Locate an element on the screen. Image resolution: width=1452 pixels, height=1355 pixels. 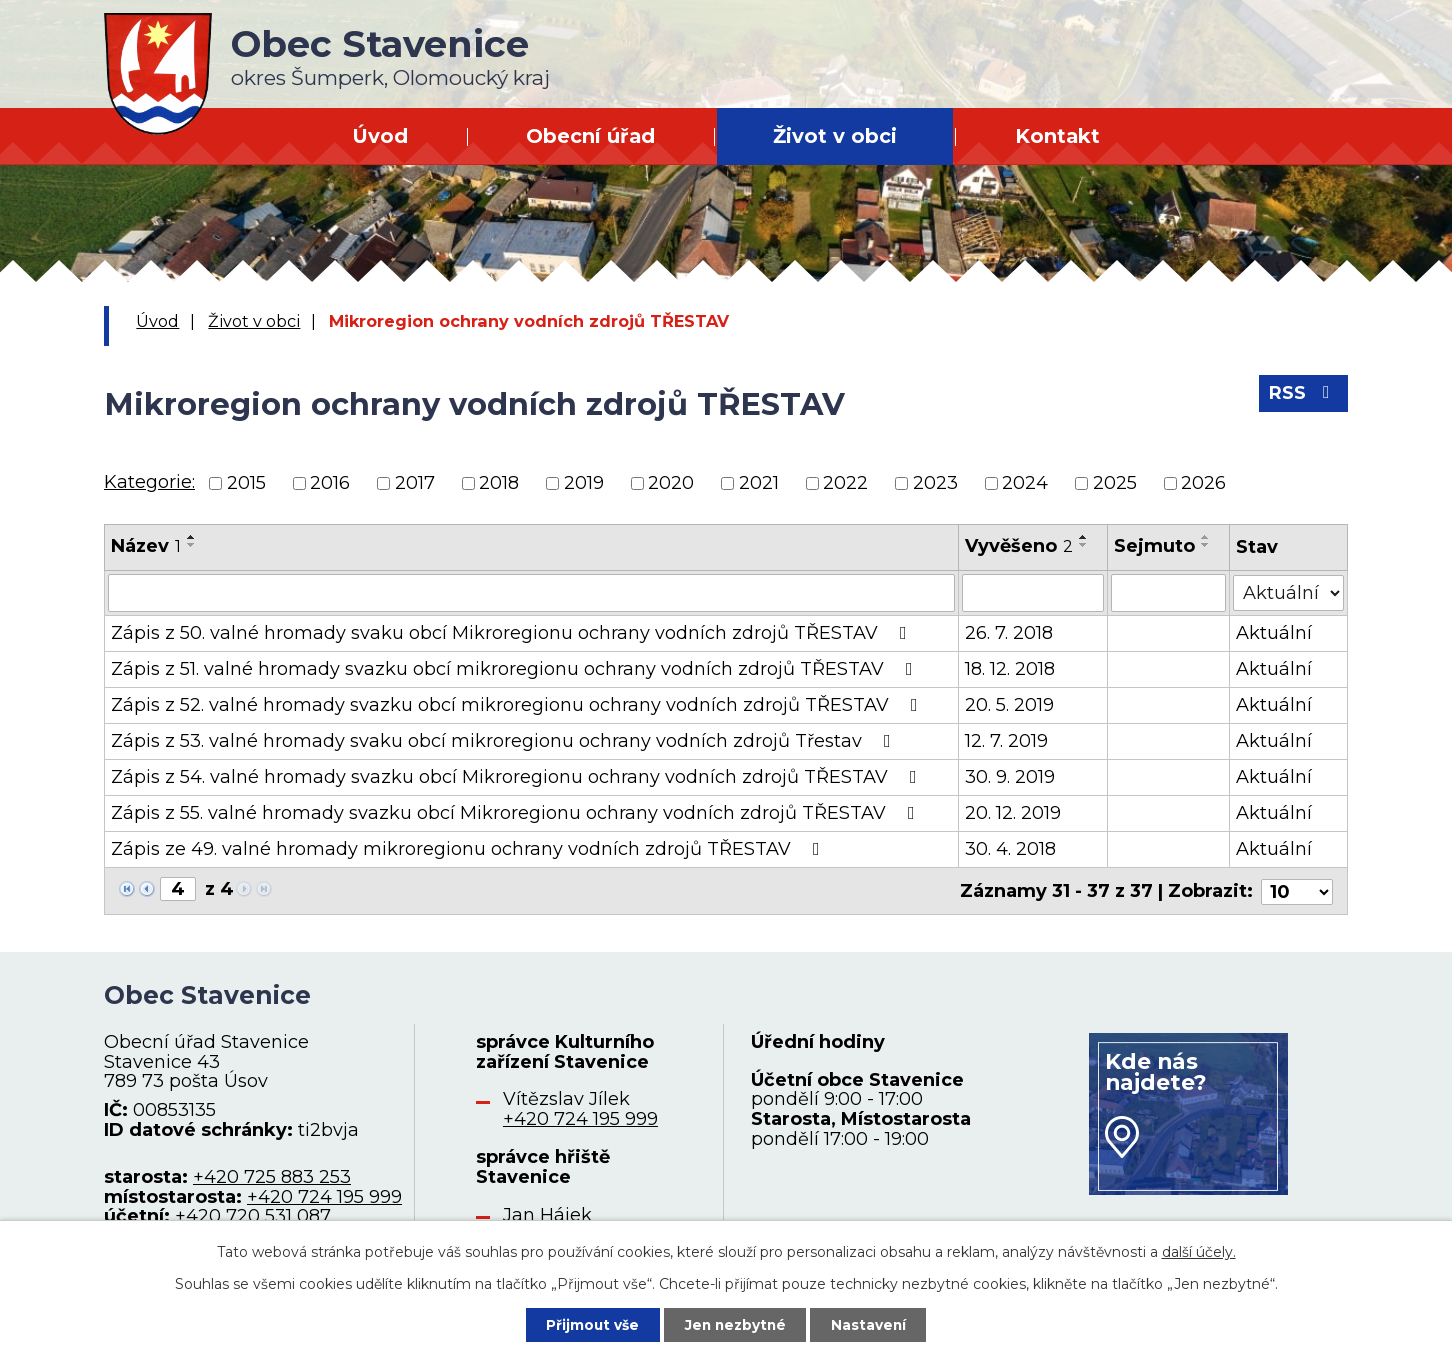
[Filtrovat podle Stav] is located at coordinates (1288, 591).